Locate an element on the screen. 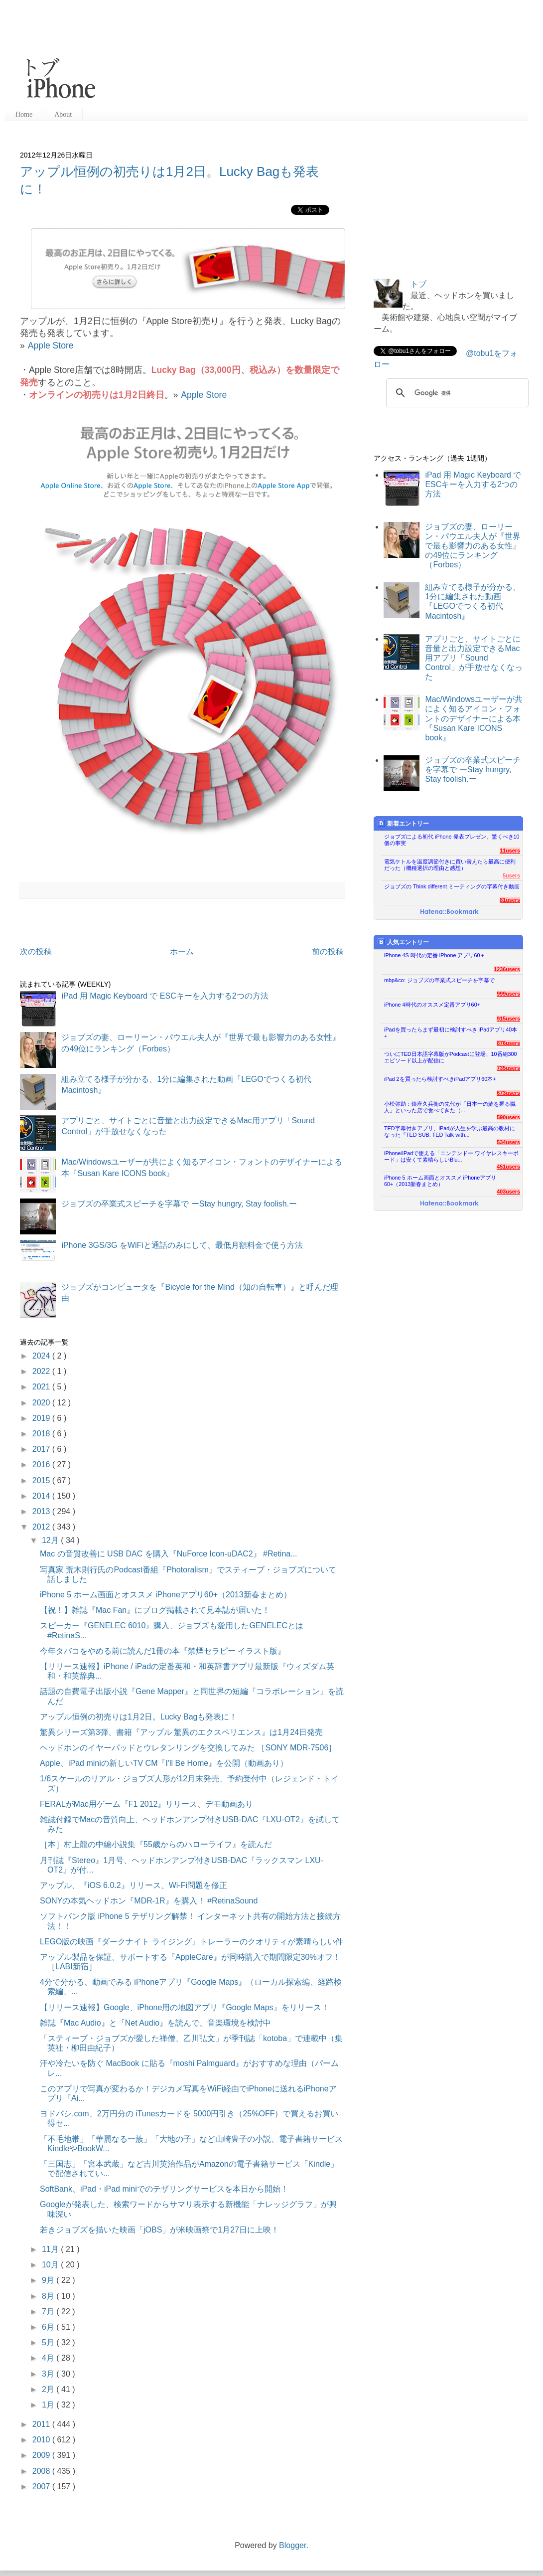  915users is located at coordinates (508, 1019).